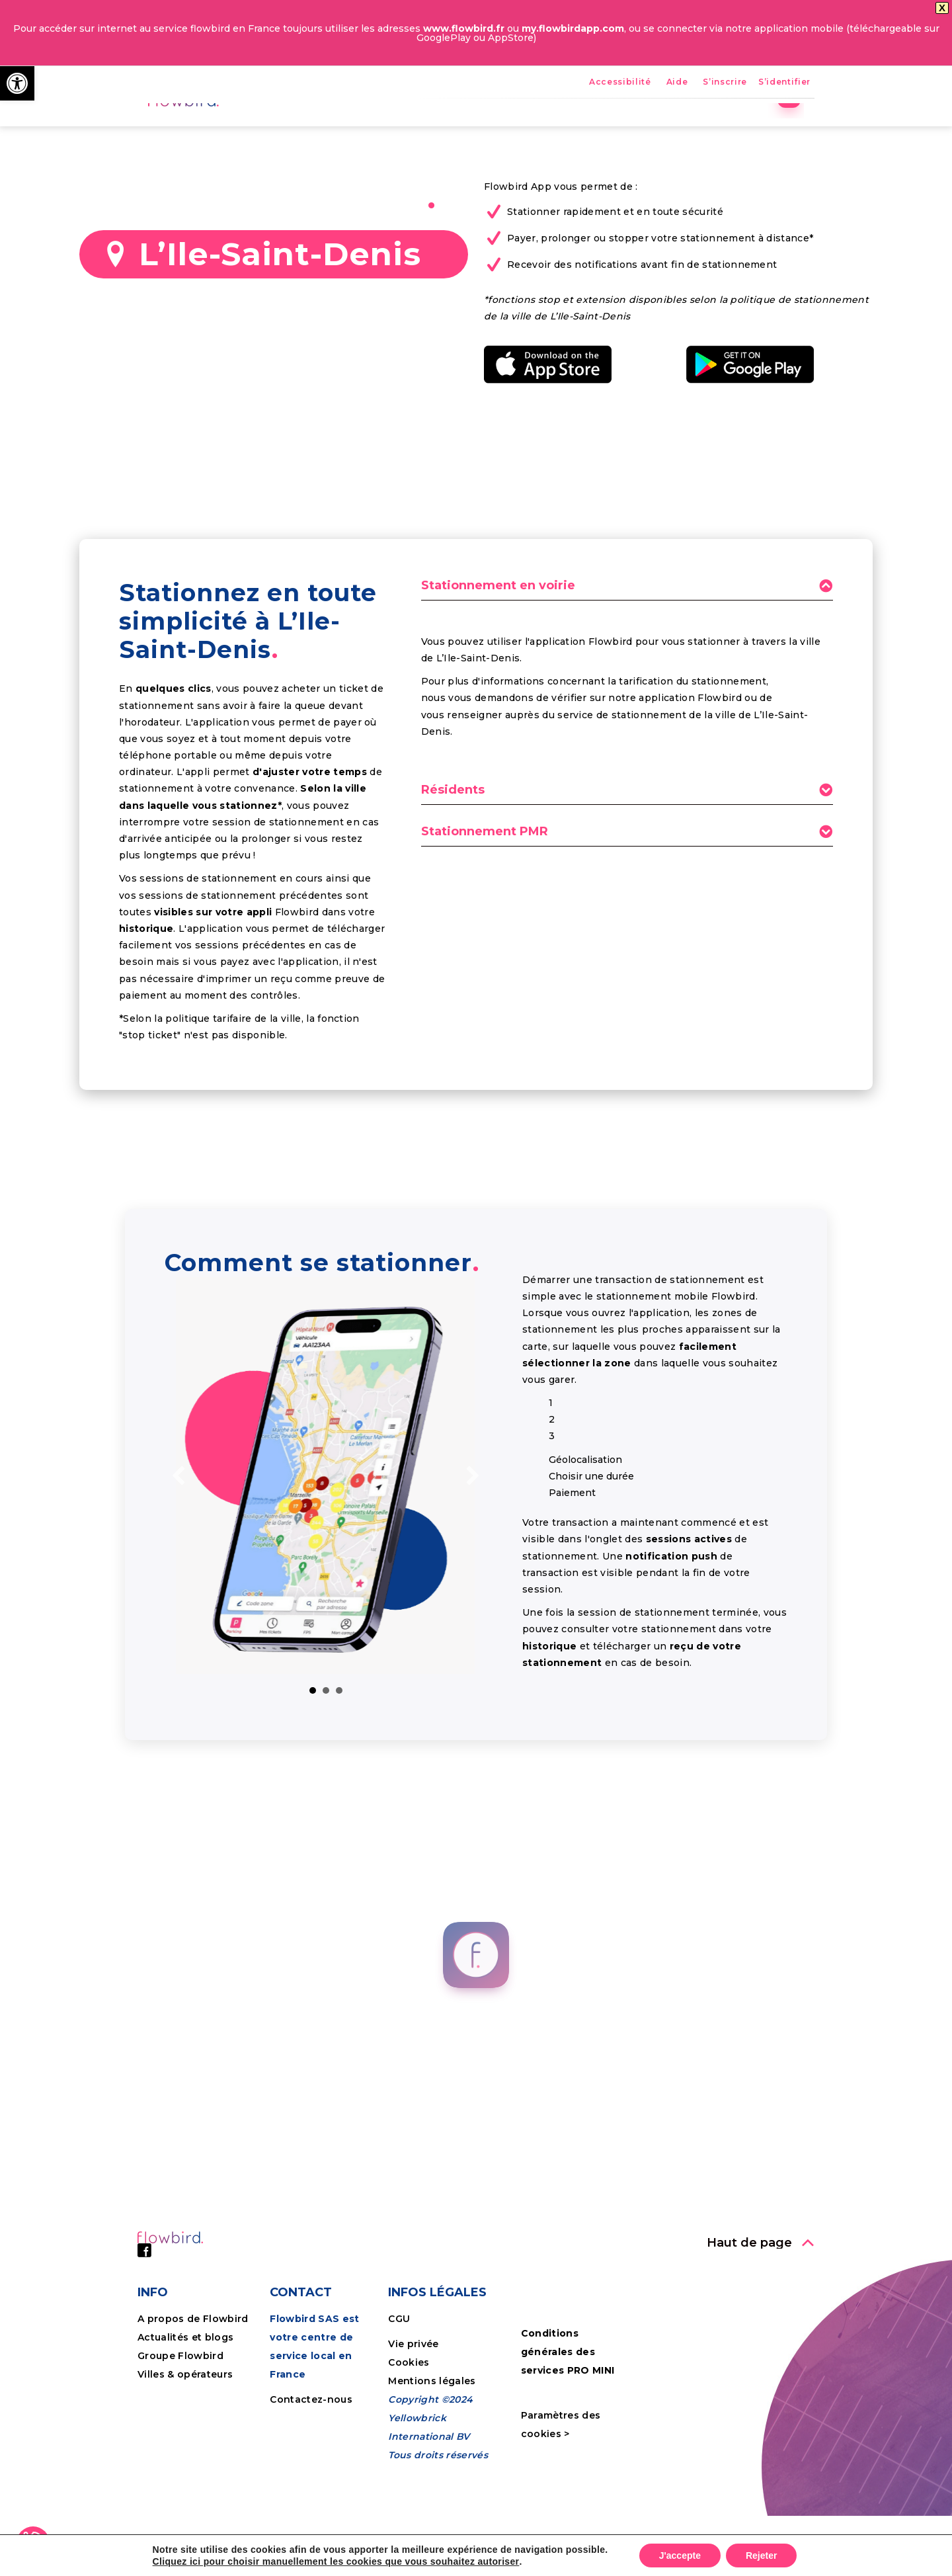 The height and width of the screenshot is (2576, 952). What do you see at coordinates (17, 83) in the screenshot?
I see `[link]` at bounding box center [17, 83].